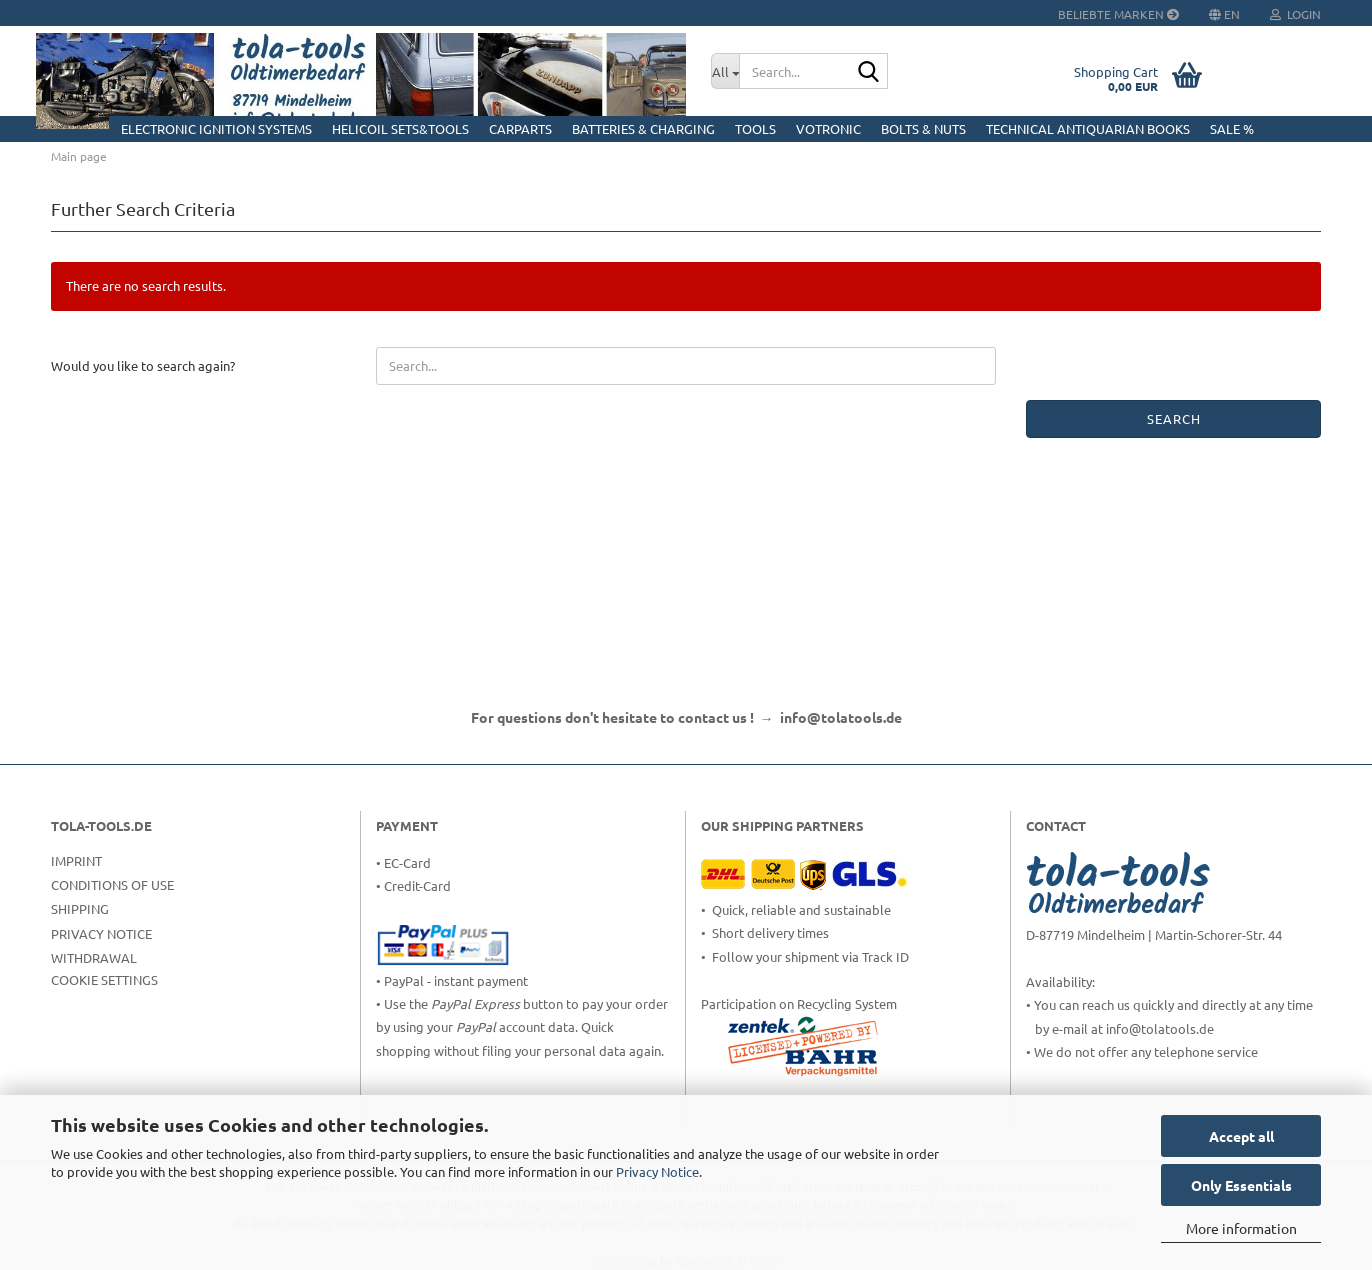  What do you see at coordinates (643, 128) in the screenshot?
I see `Batteries & Charging` at bounding box center [643, 128].